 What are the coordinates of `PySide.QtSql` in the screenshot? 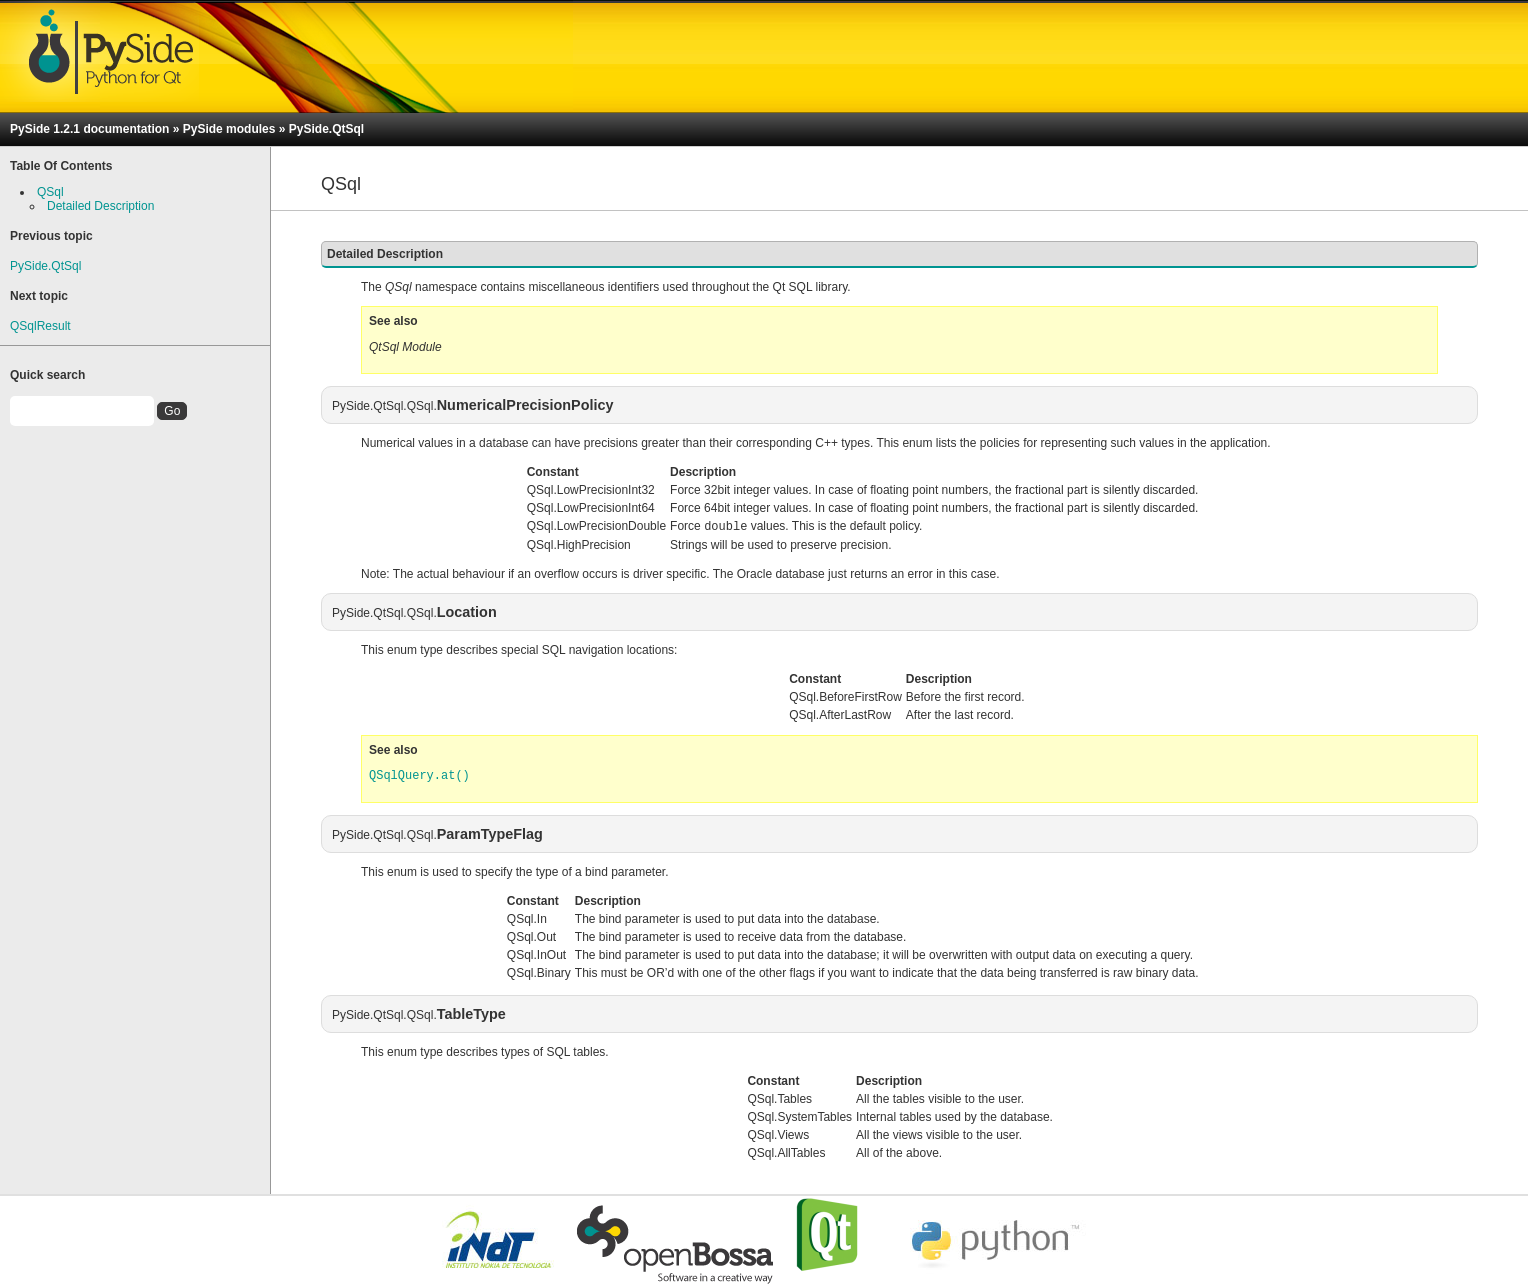 It's located at (326, 129).